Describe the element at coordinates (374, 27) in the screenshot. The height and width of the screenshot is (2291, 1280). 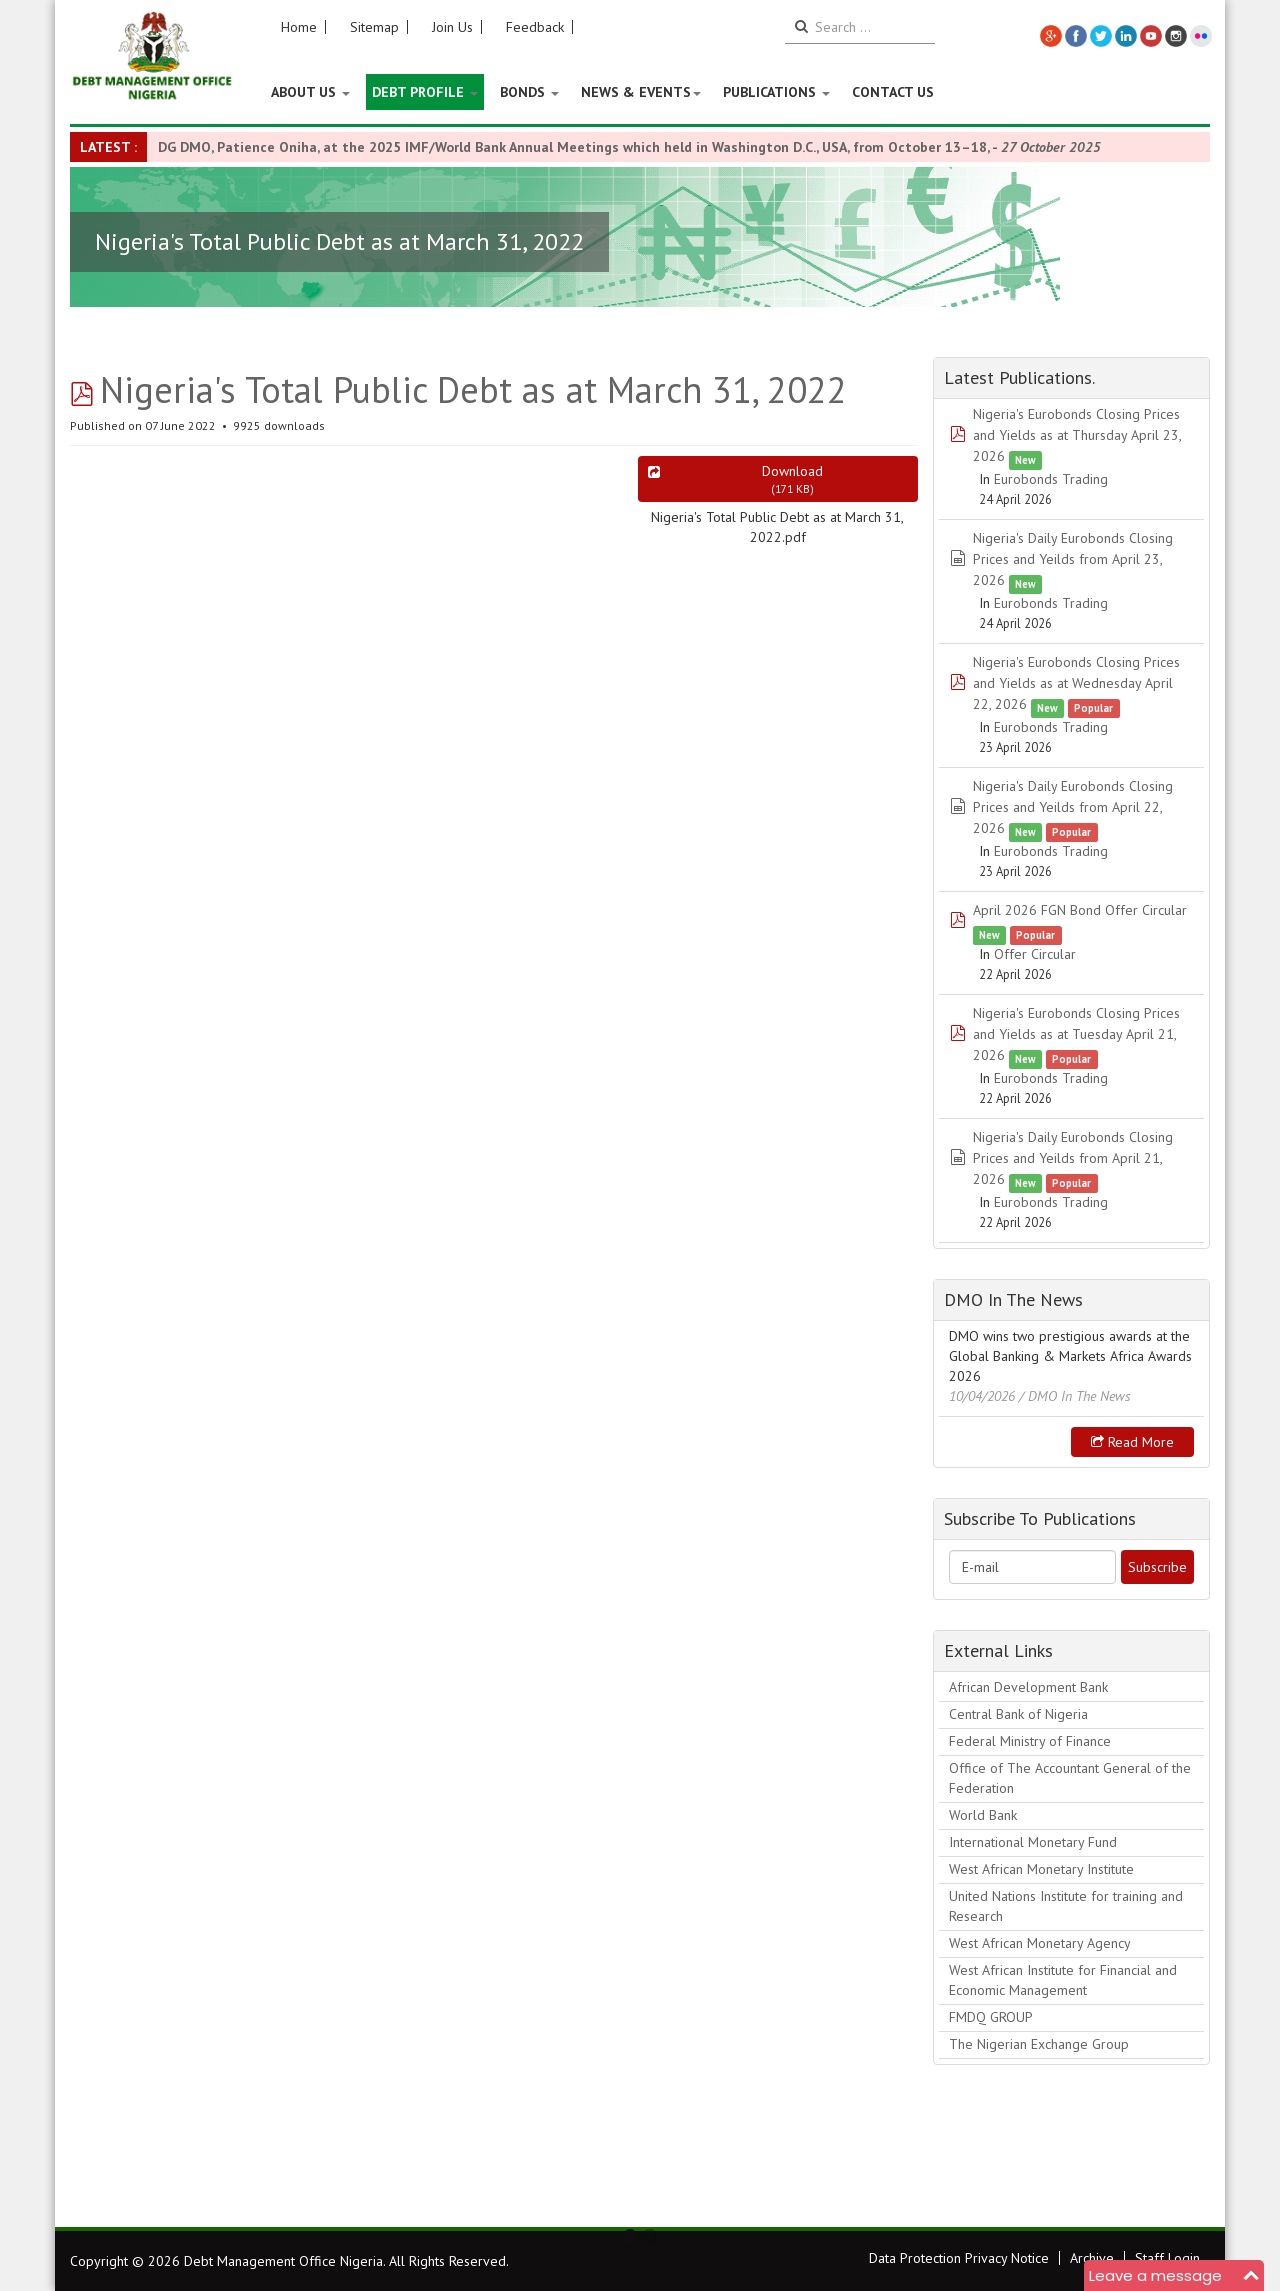
I see `Sitemap` at that location.